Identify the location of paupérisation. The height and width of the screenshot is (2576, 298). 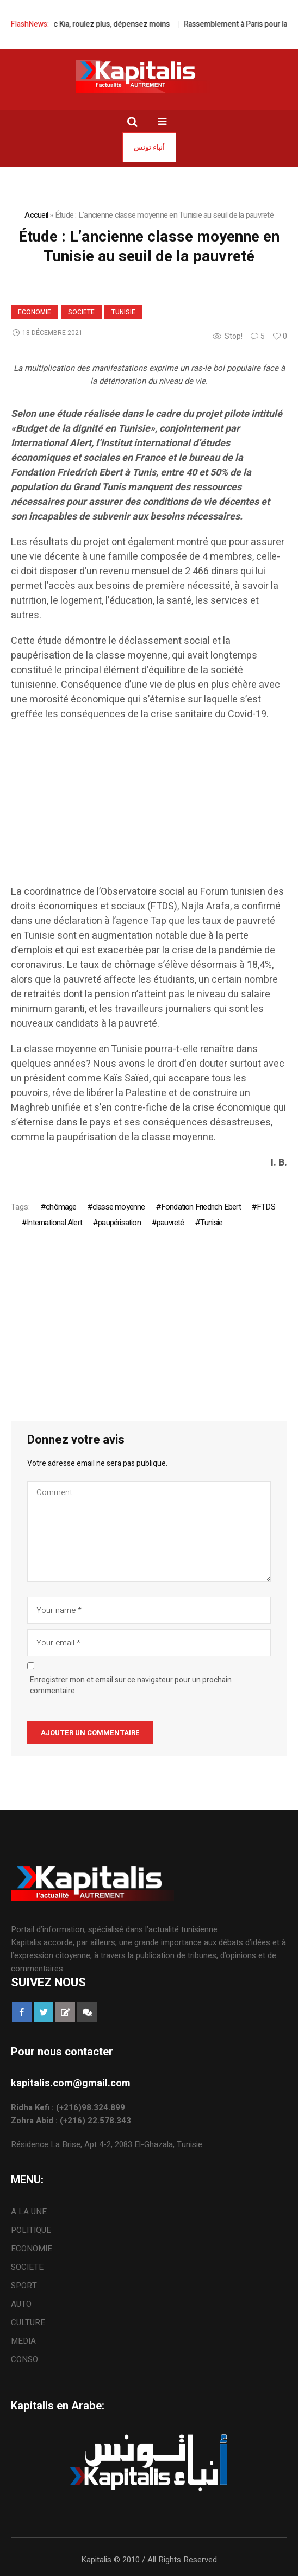
(119, 1223).